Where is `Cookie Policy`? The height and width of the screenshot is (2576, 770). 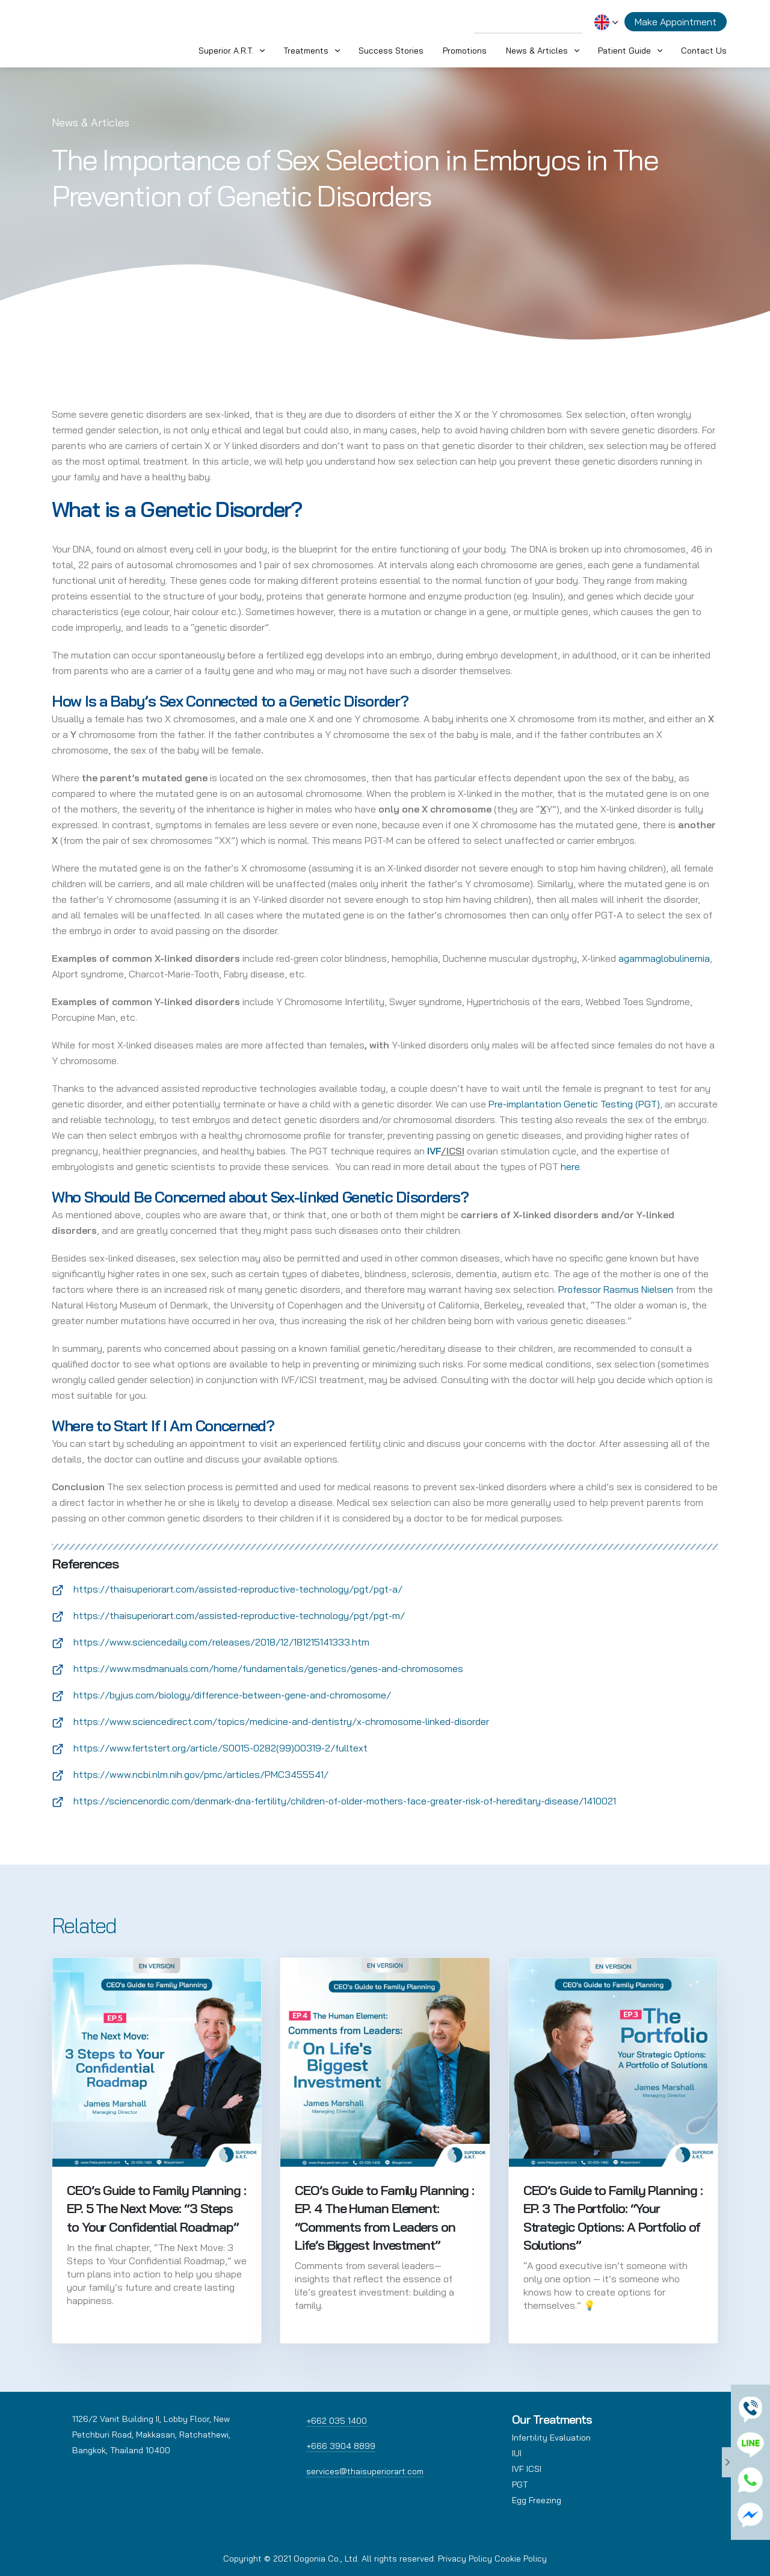
Cookie Policy is located at coordinates (520, 2558).